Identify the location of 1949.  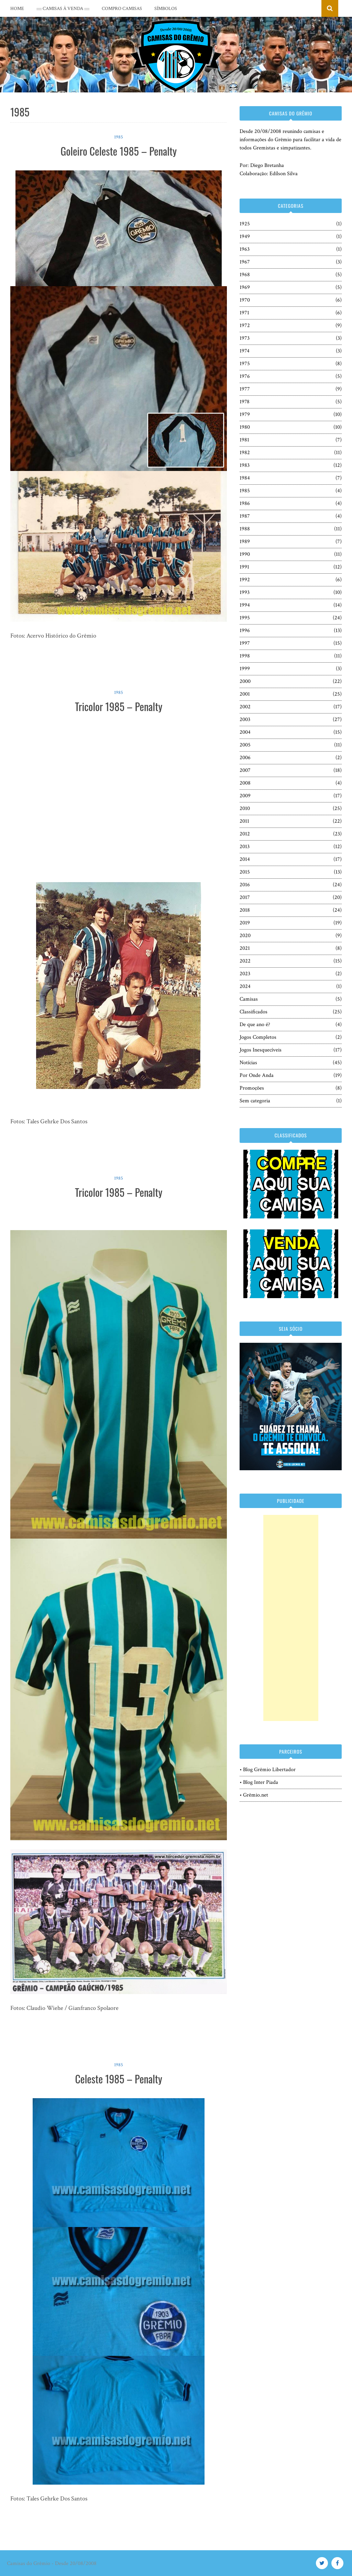
(245, 236).